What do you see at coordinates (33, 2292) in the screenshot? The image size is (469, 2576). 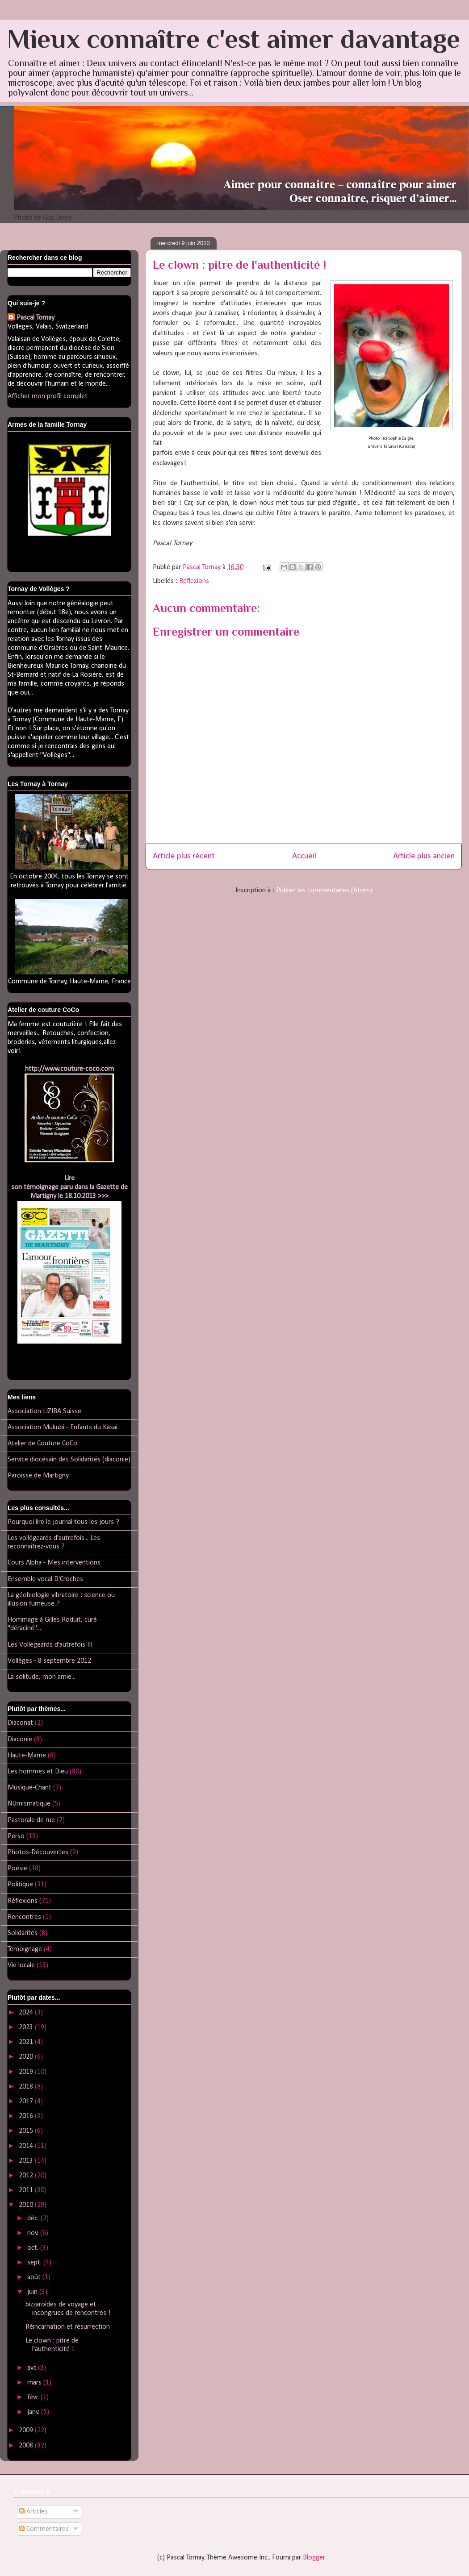 I see `juin` at bounding box center [33, 2292].